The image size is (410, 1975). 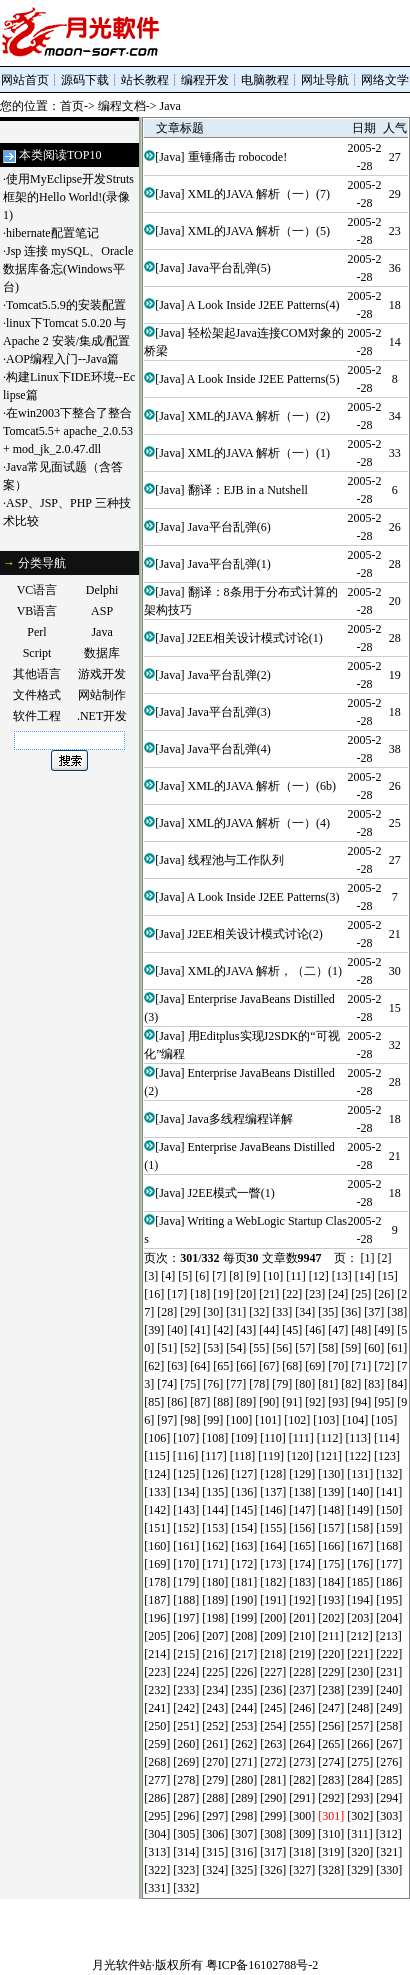 What do you see at coordinates (338, 1366) in the screenshot?
I see `[70]` at bounding box center [338, 1366].